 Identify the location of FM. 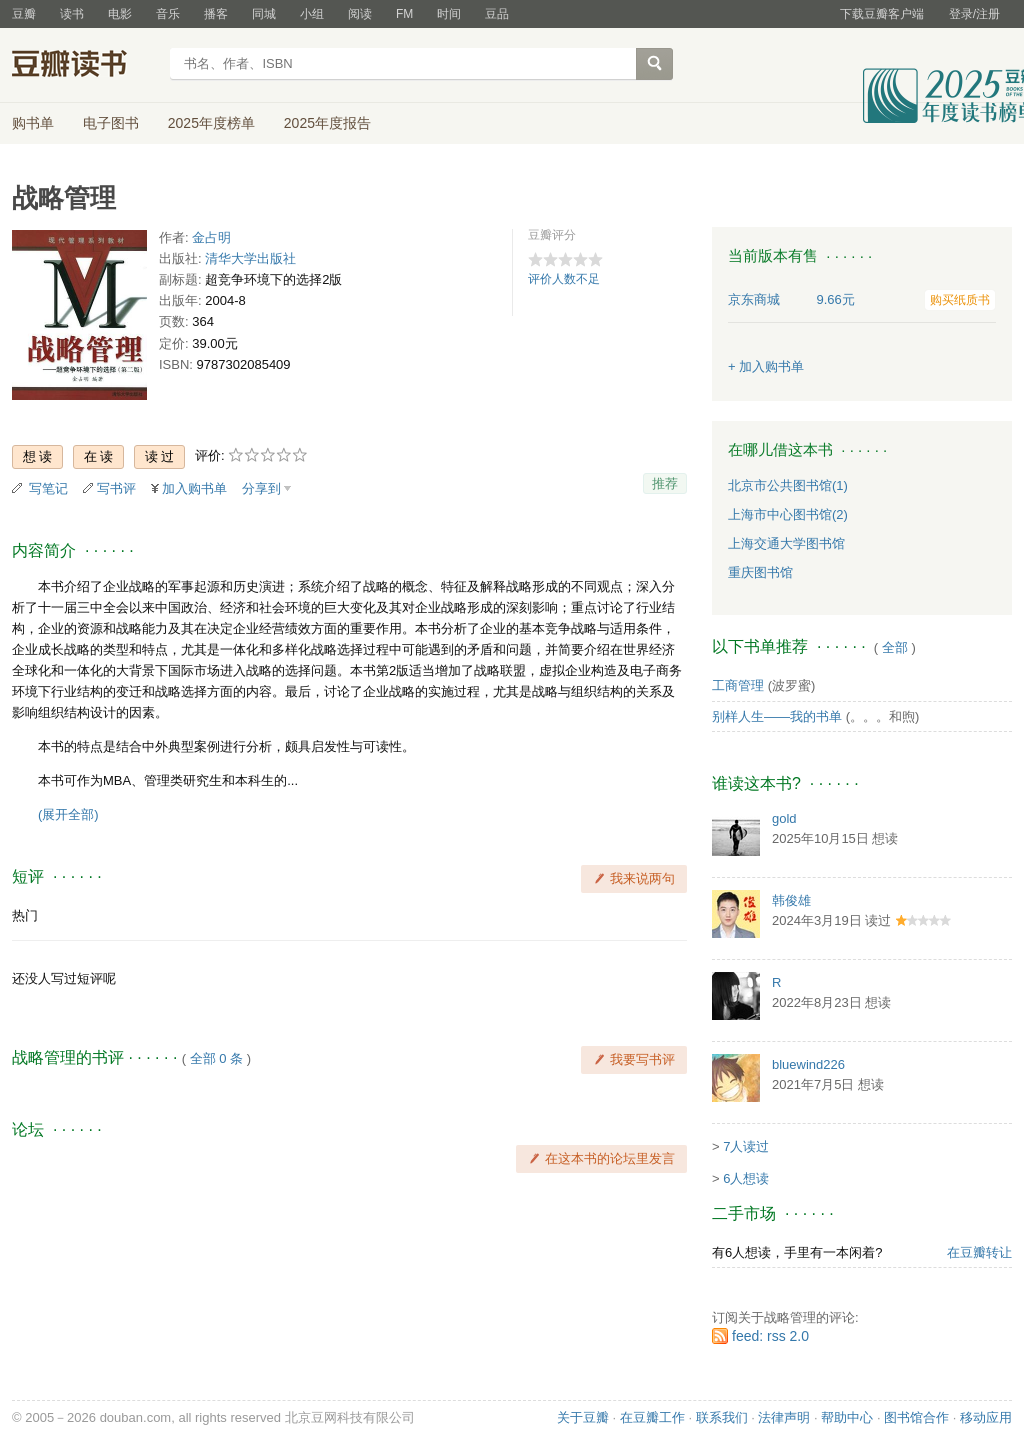
(404, 14).